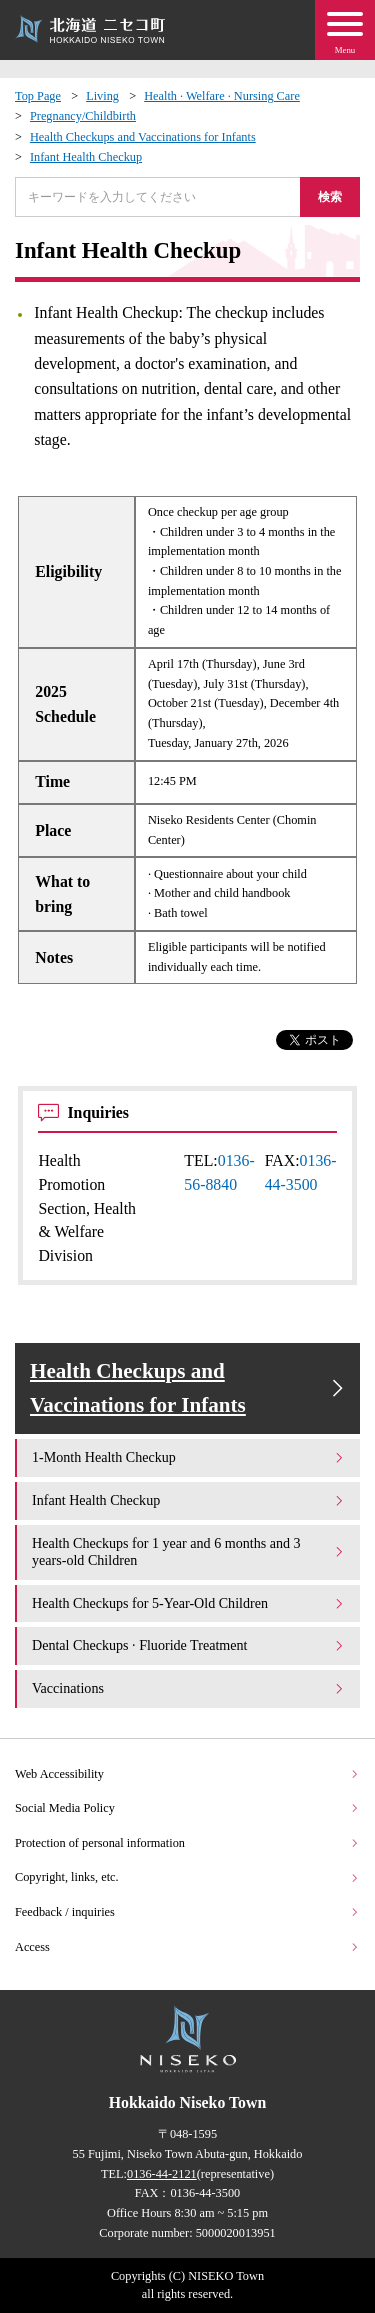 This screenshot has width=375, height=2313. I want to click on Pregnancy/Childbirth, so click(83, 116).